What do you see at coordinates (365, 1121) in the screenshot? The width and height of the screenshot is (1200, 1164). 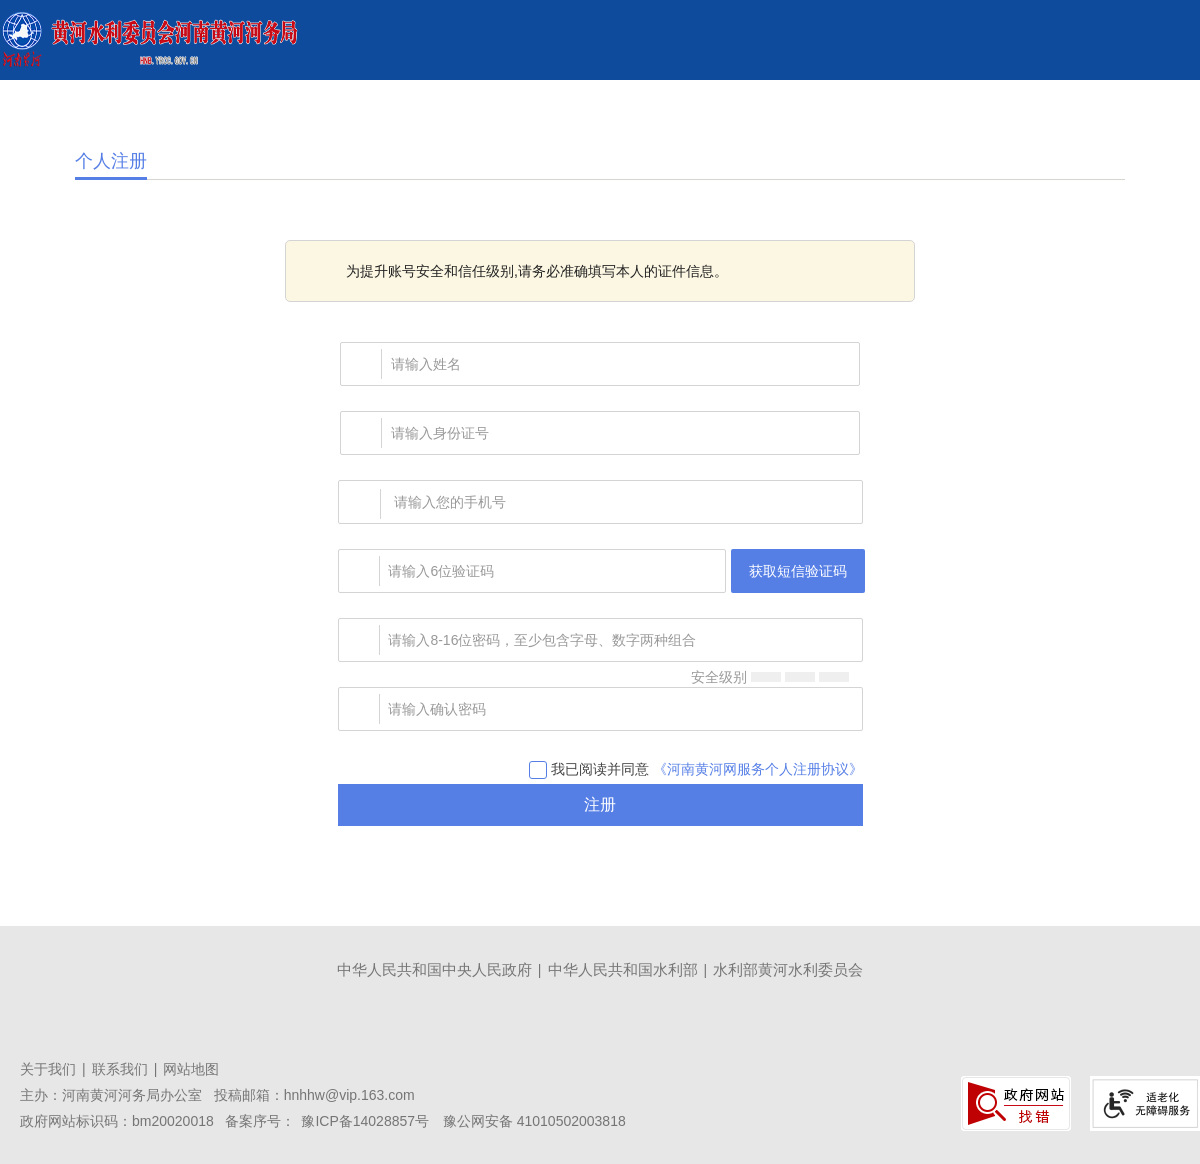 I see `豫ICP备14028857号` at bounding box center [365, 1121].